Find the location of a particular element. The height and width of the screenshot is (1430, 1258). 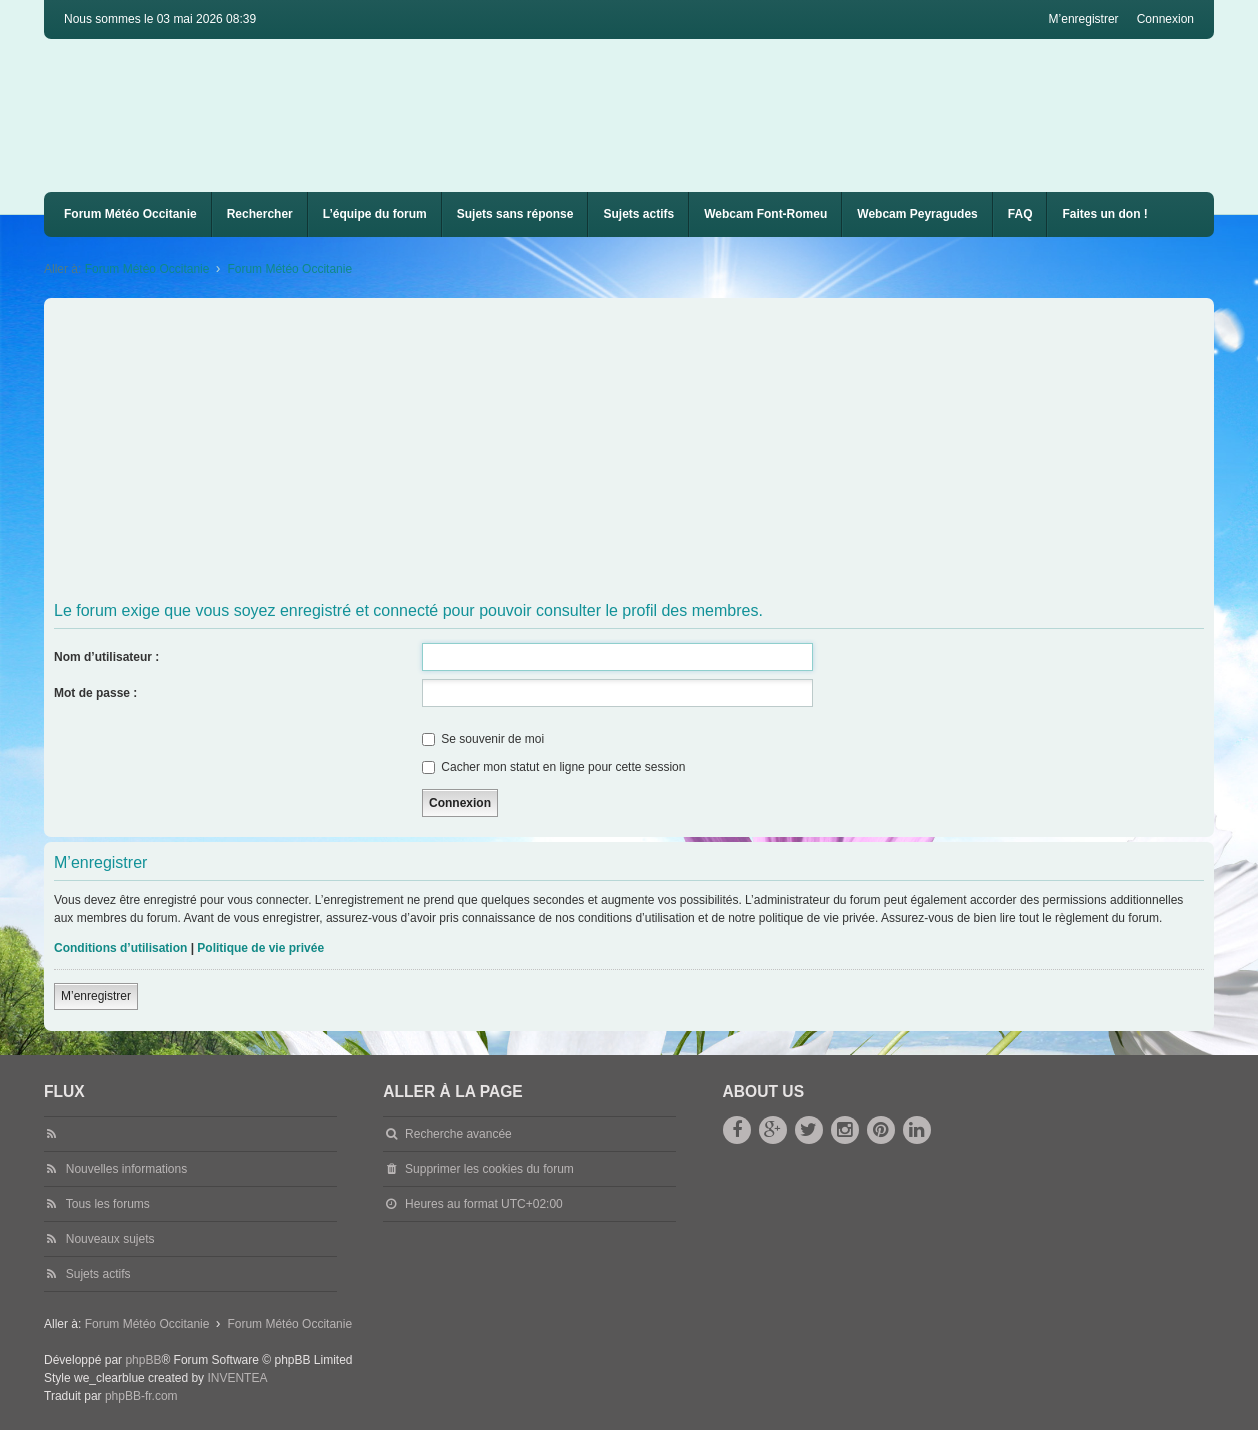

M’enregistrer [menuitem] is located at coordinates (1084, 19).